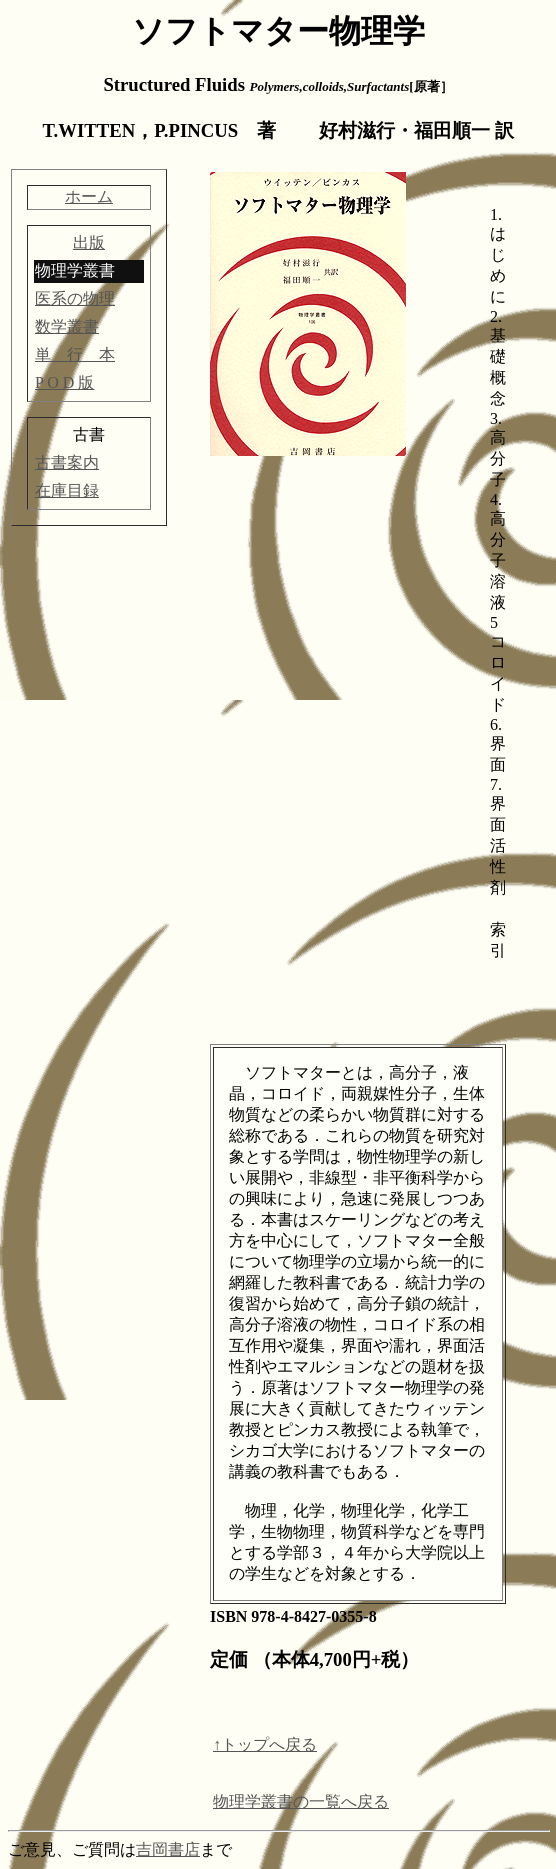 Image resolution: width=556 pixels, height=1869 pixels. What do you see at coordinates (64, 382) in the screenshot?
I see `P O D 版` at bounding box center [64, 382].